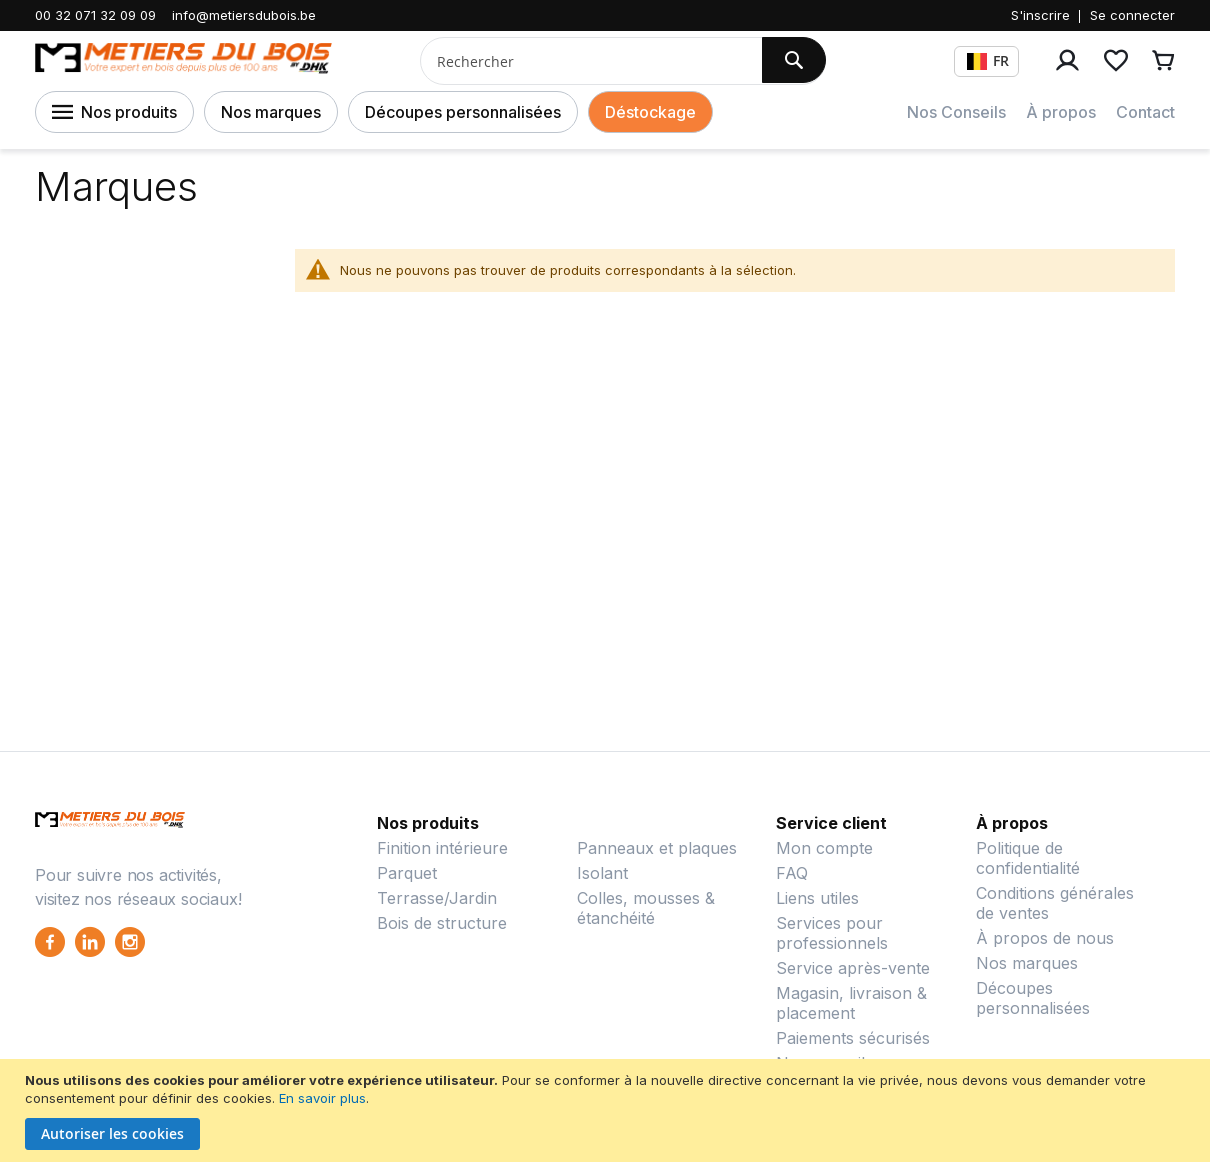 The image size is (1210, 1162). What do you see at coordinates (646, 908) in the screenshot?
I see `Colles, mousses & étanchéité` at bounding box center [646, 908].